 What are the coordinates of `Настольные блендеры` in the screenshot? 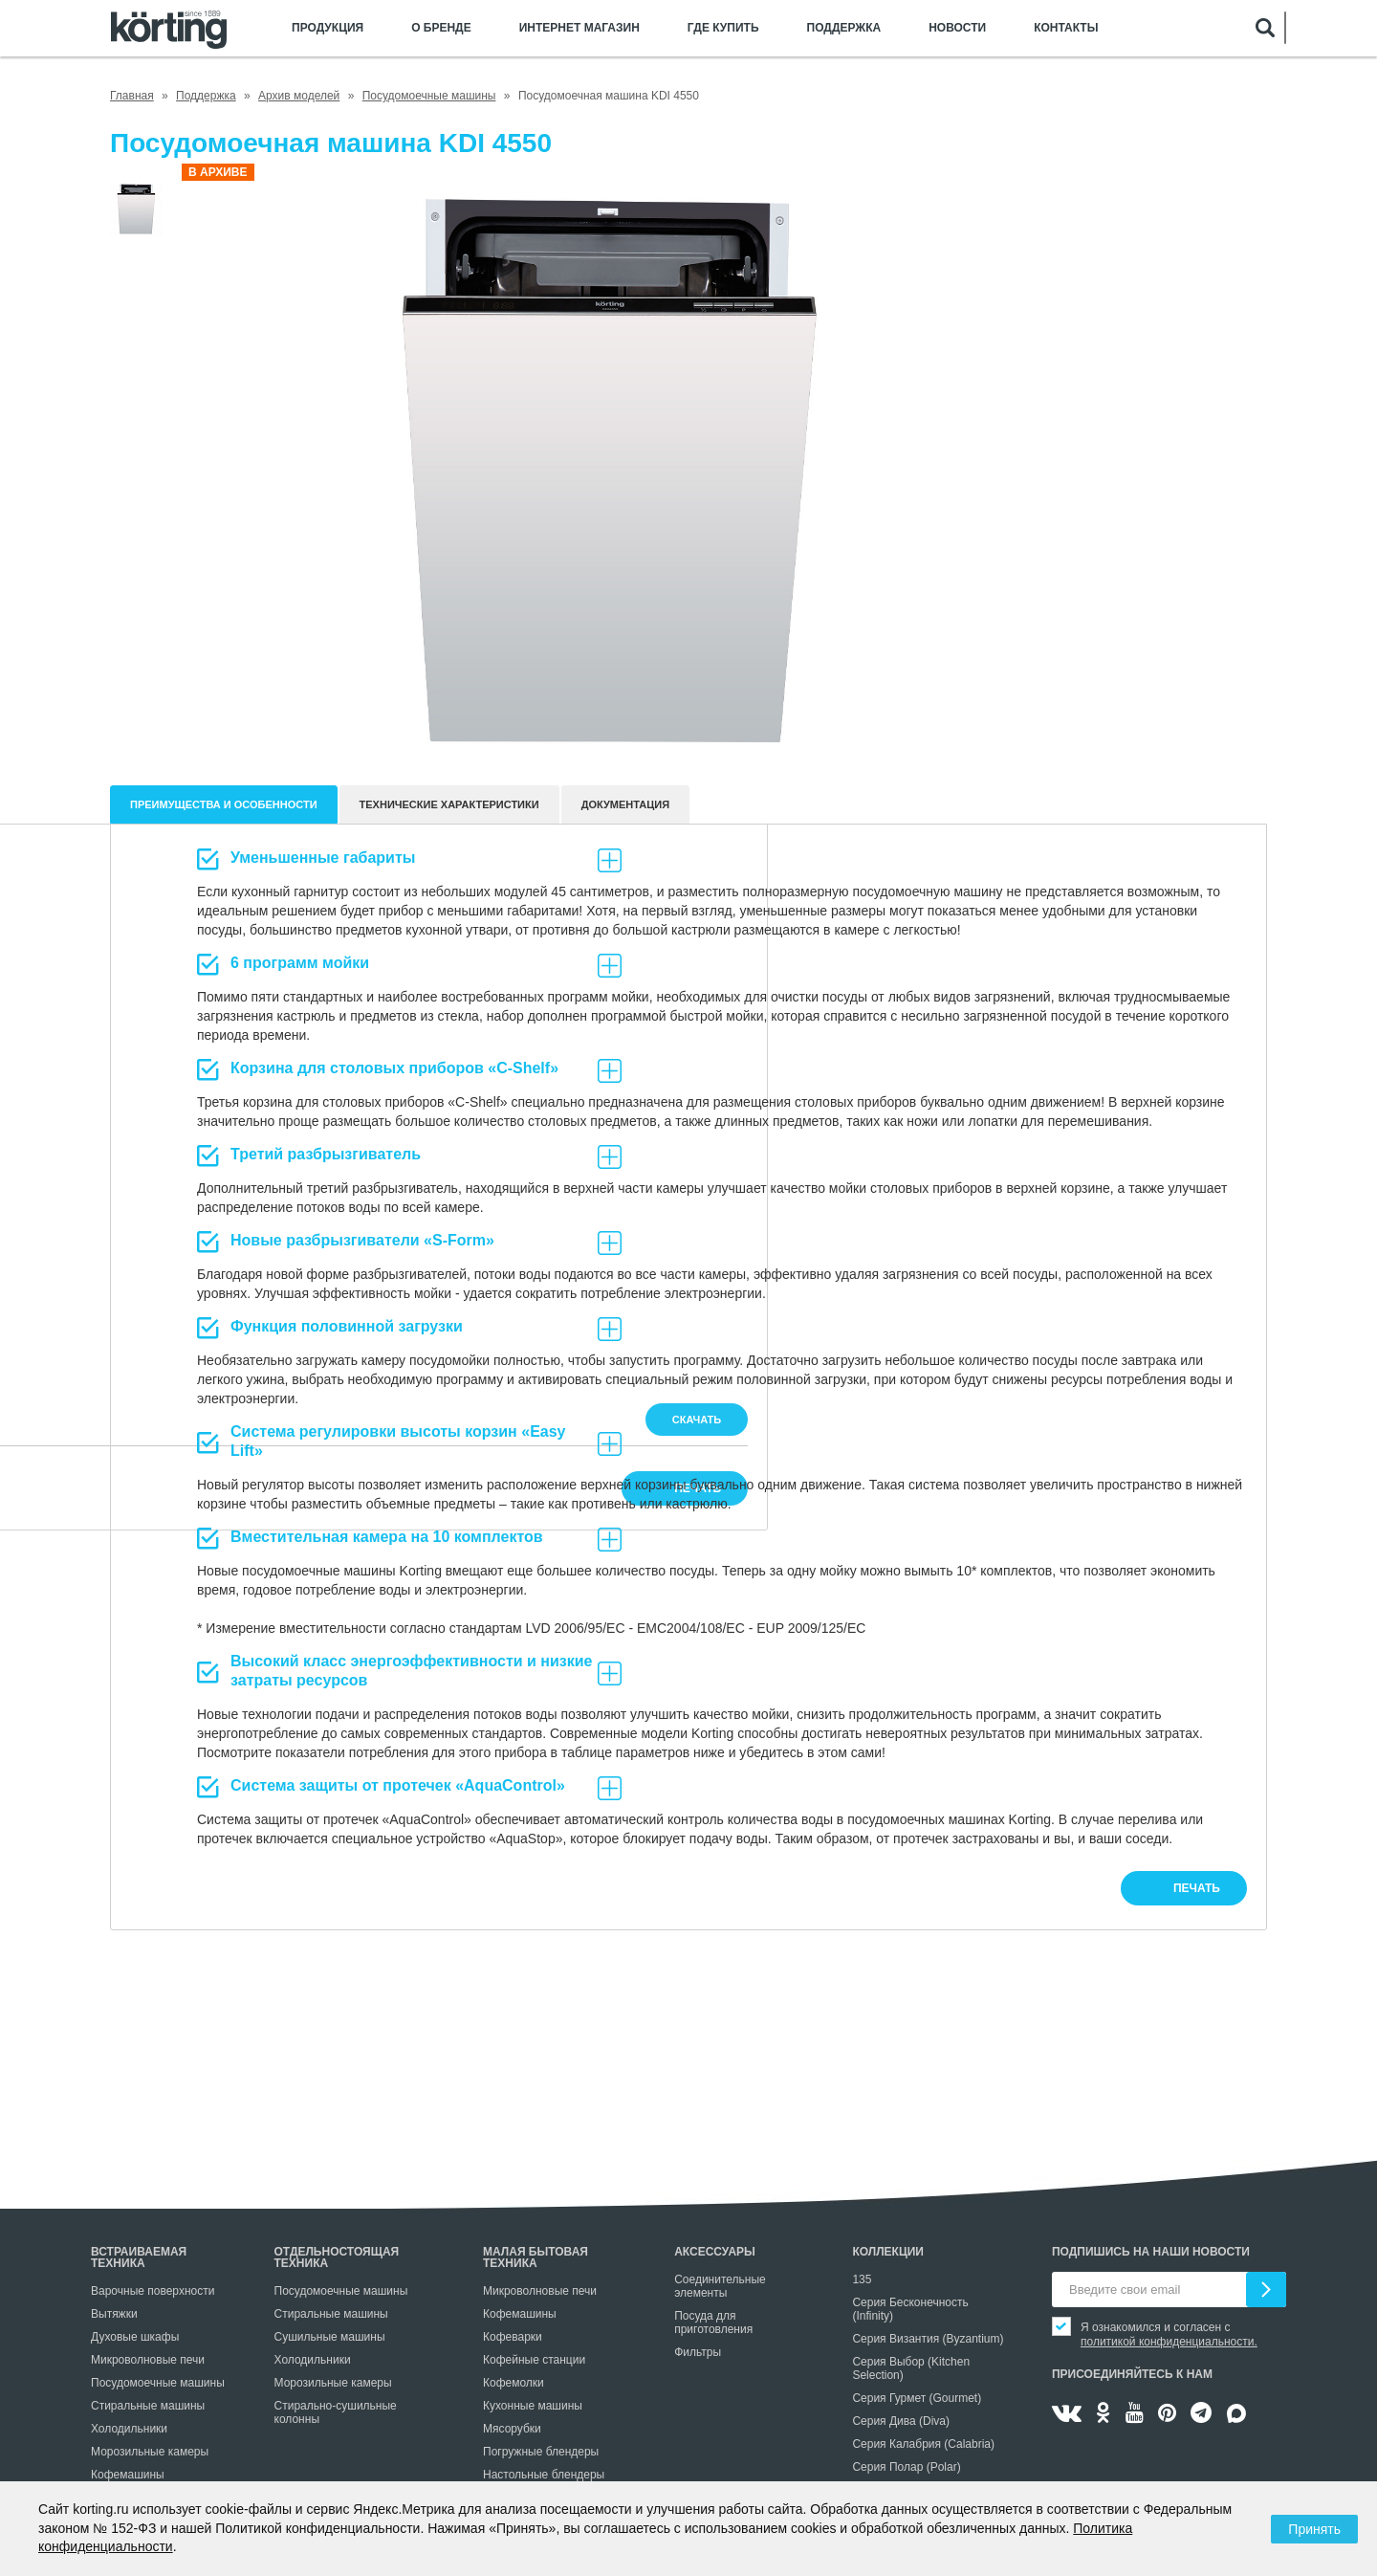 It's located at (543, 2474).